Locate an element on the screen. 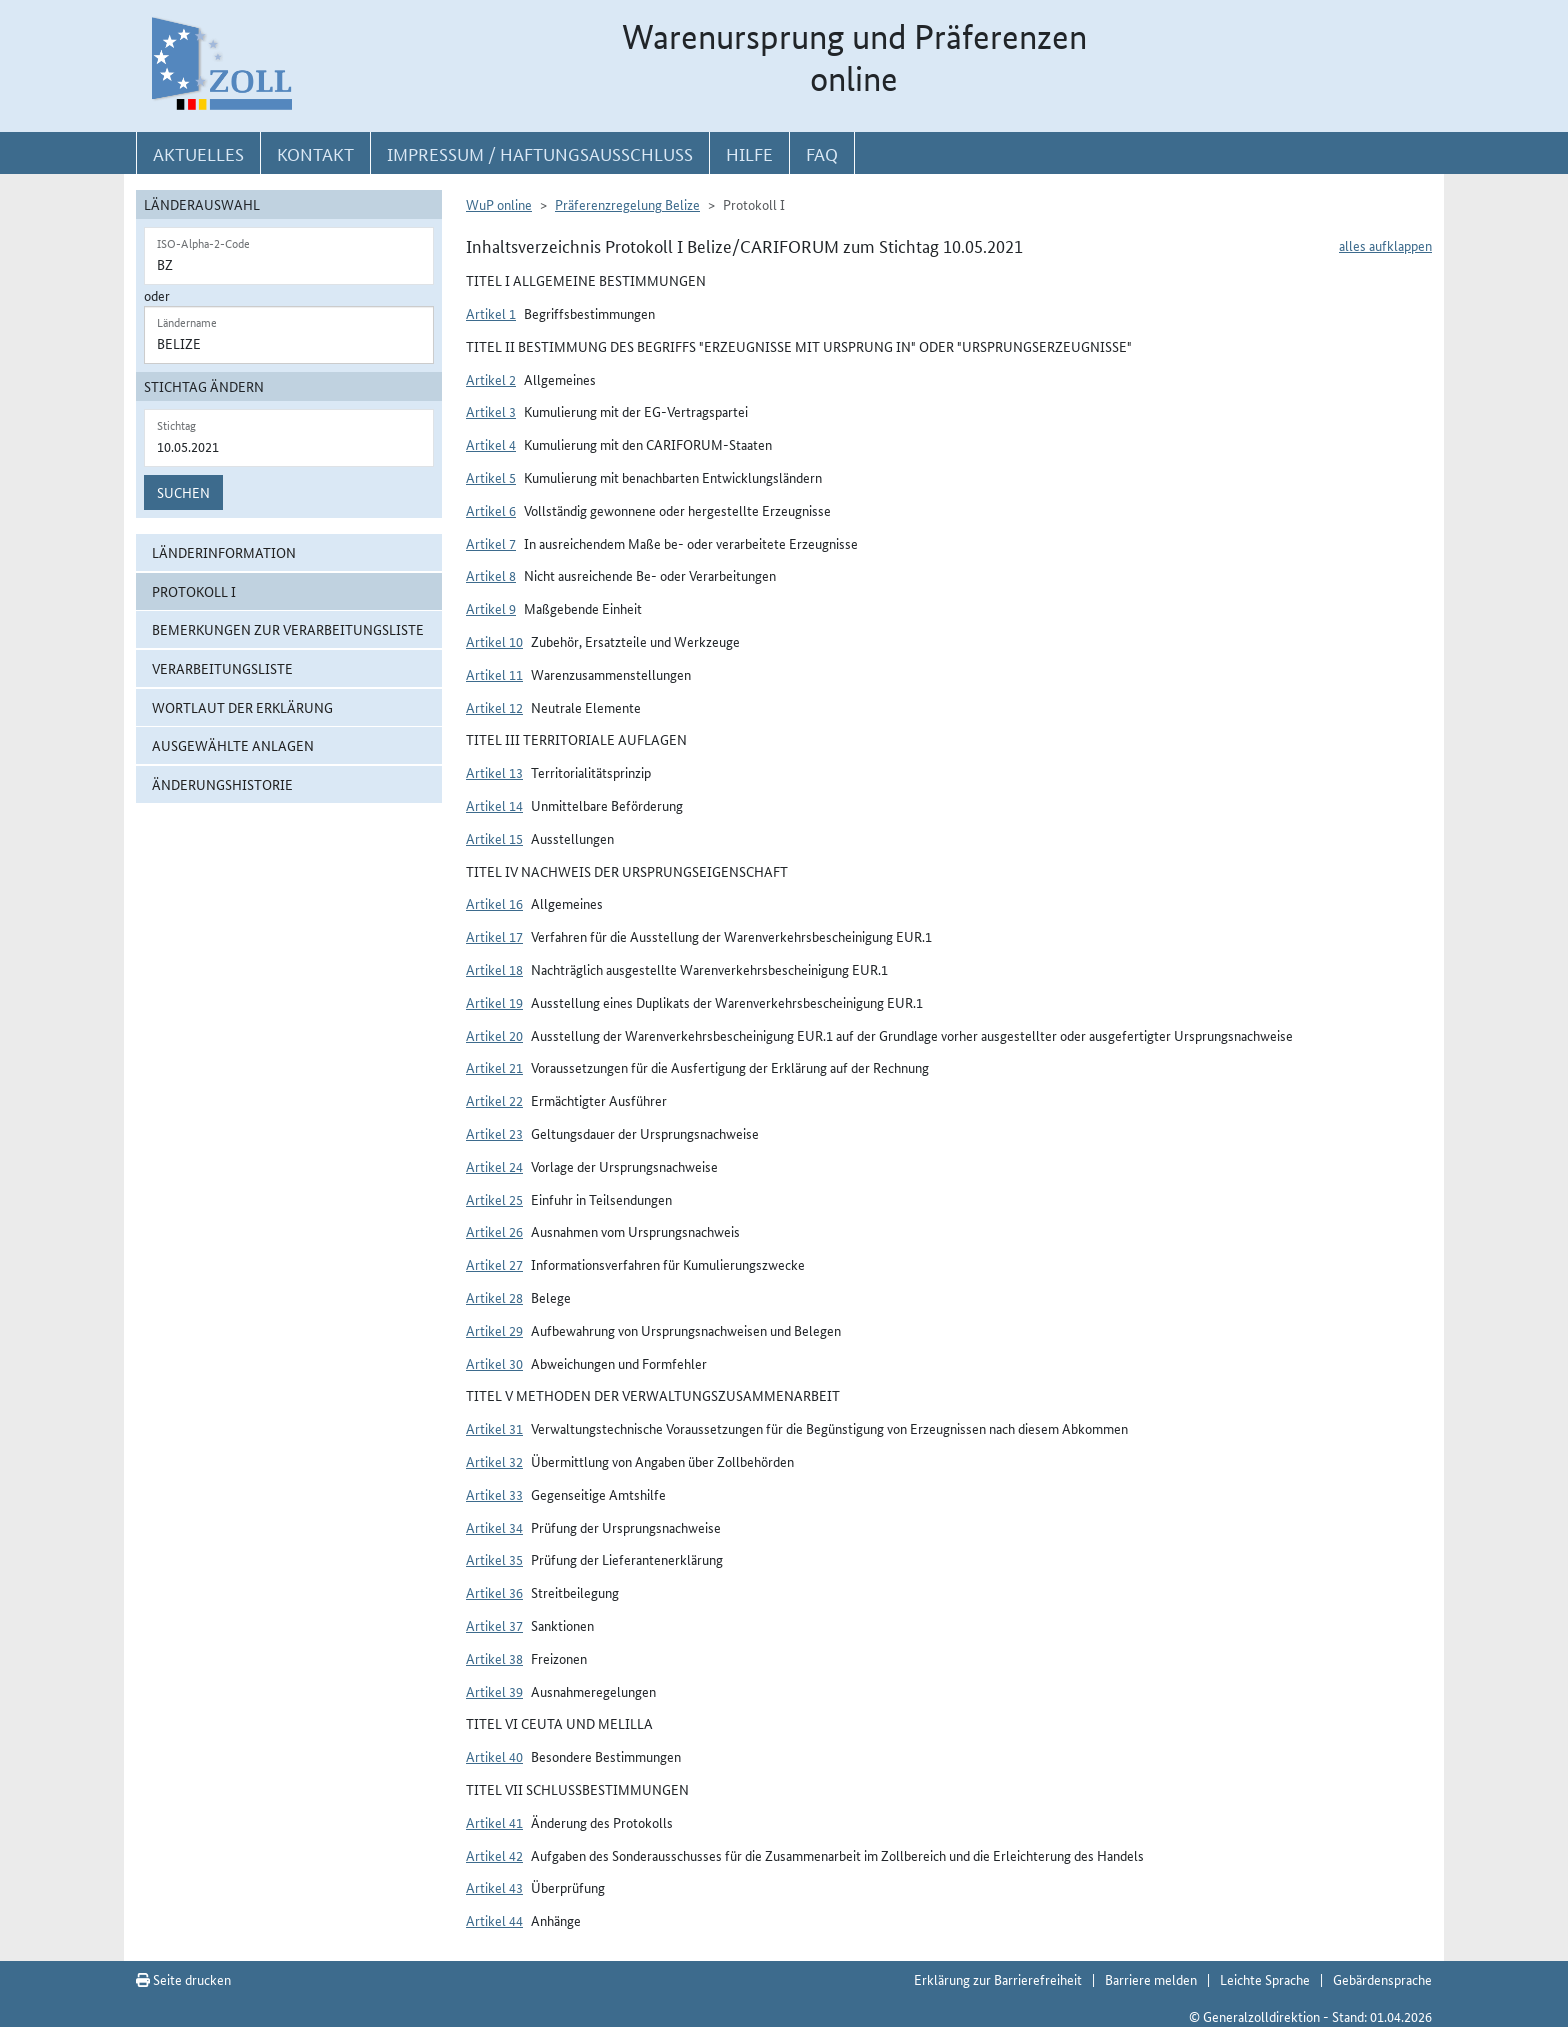  ausgewählte Anlagen is located at coordinates (233, 745).